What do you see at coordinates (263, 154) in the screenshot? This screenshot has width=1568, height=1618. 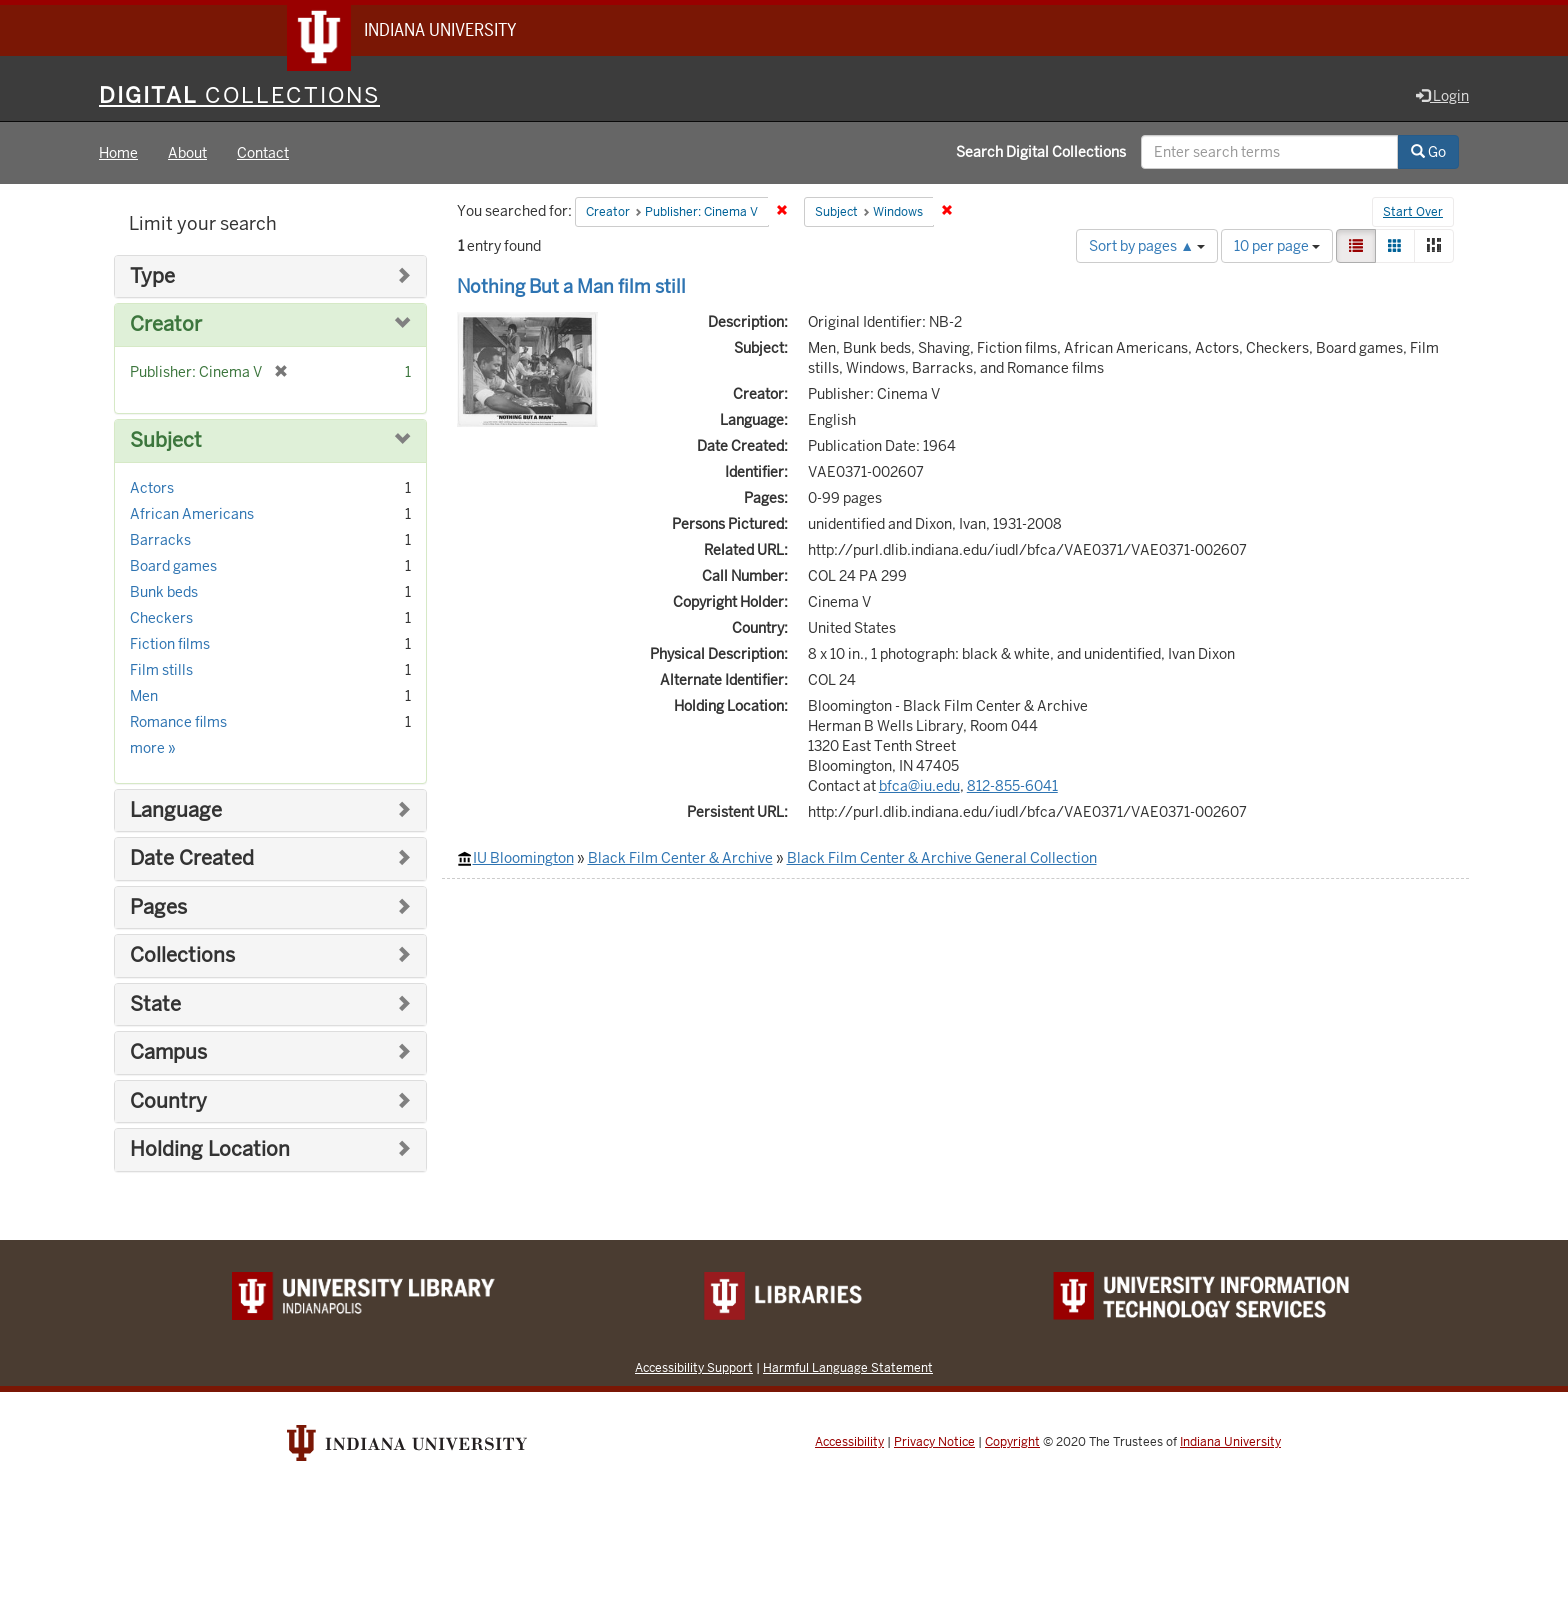 I see `Contact` at bounding box center [263, 154].